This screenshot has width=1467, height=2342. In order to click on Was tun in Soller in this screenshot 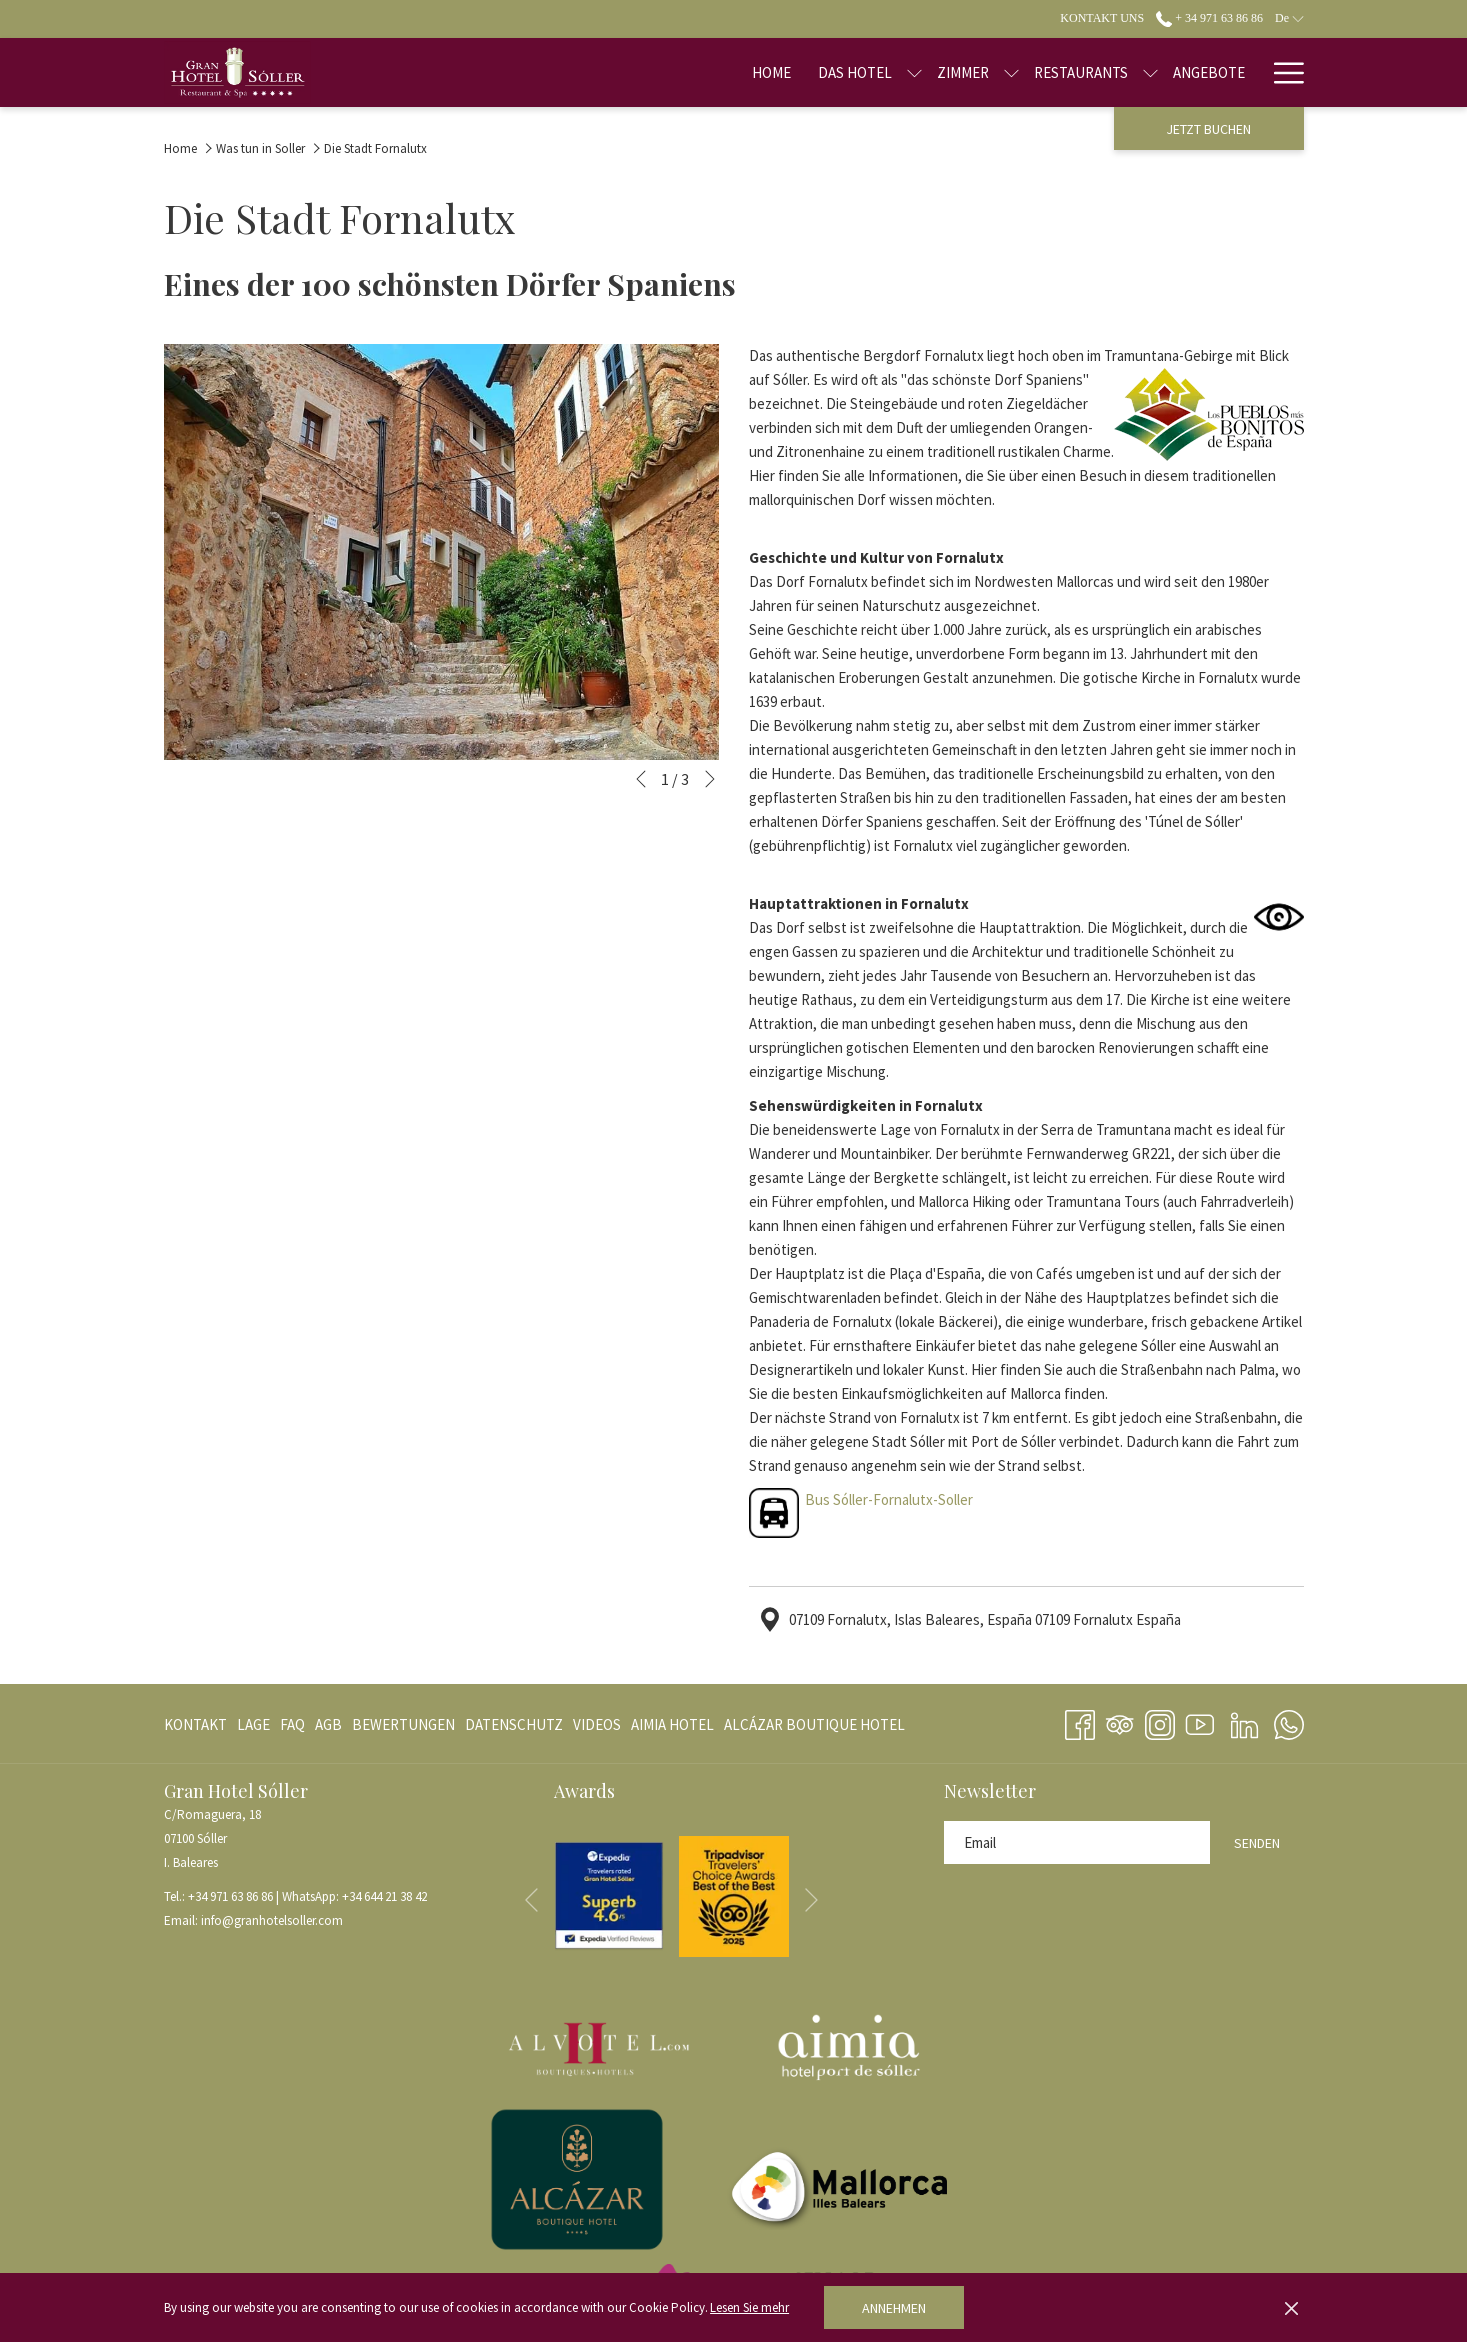, I will do `click(260, 148)`.